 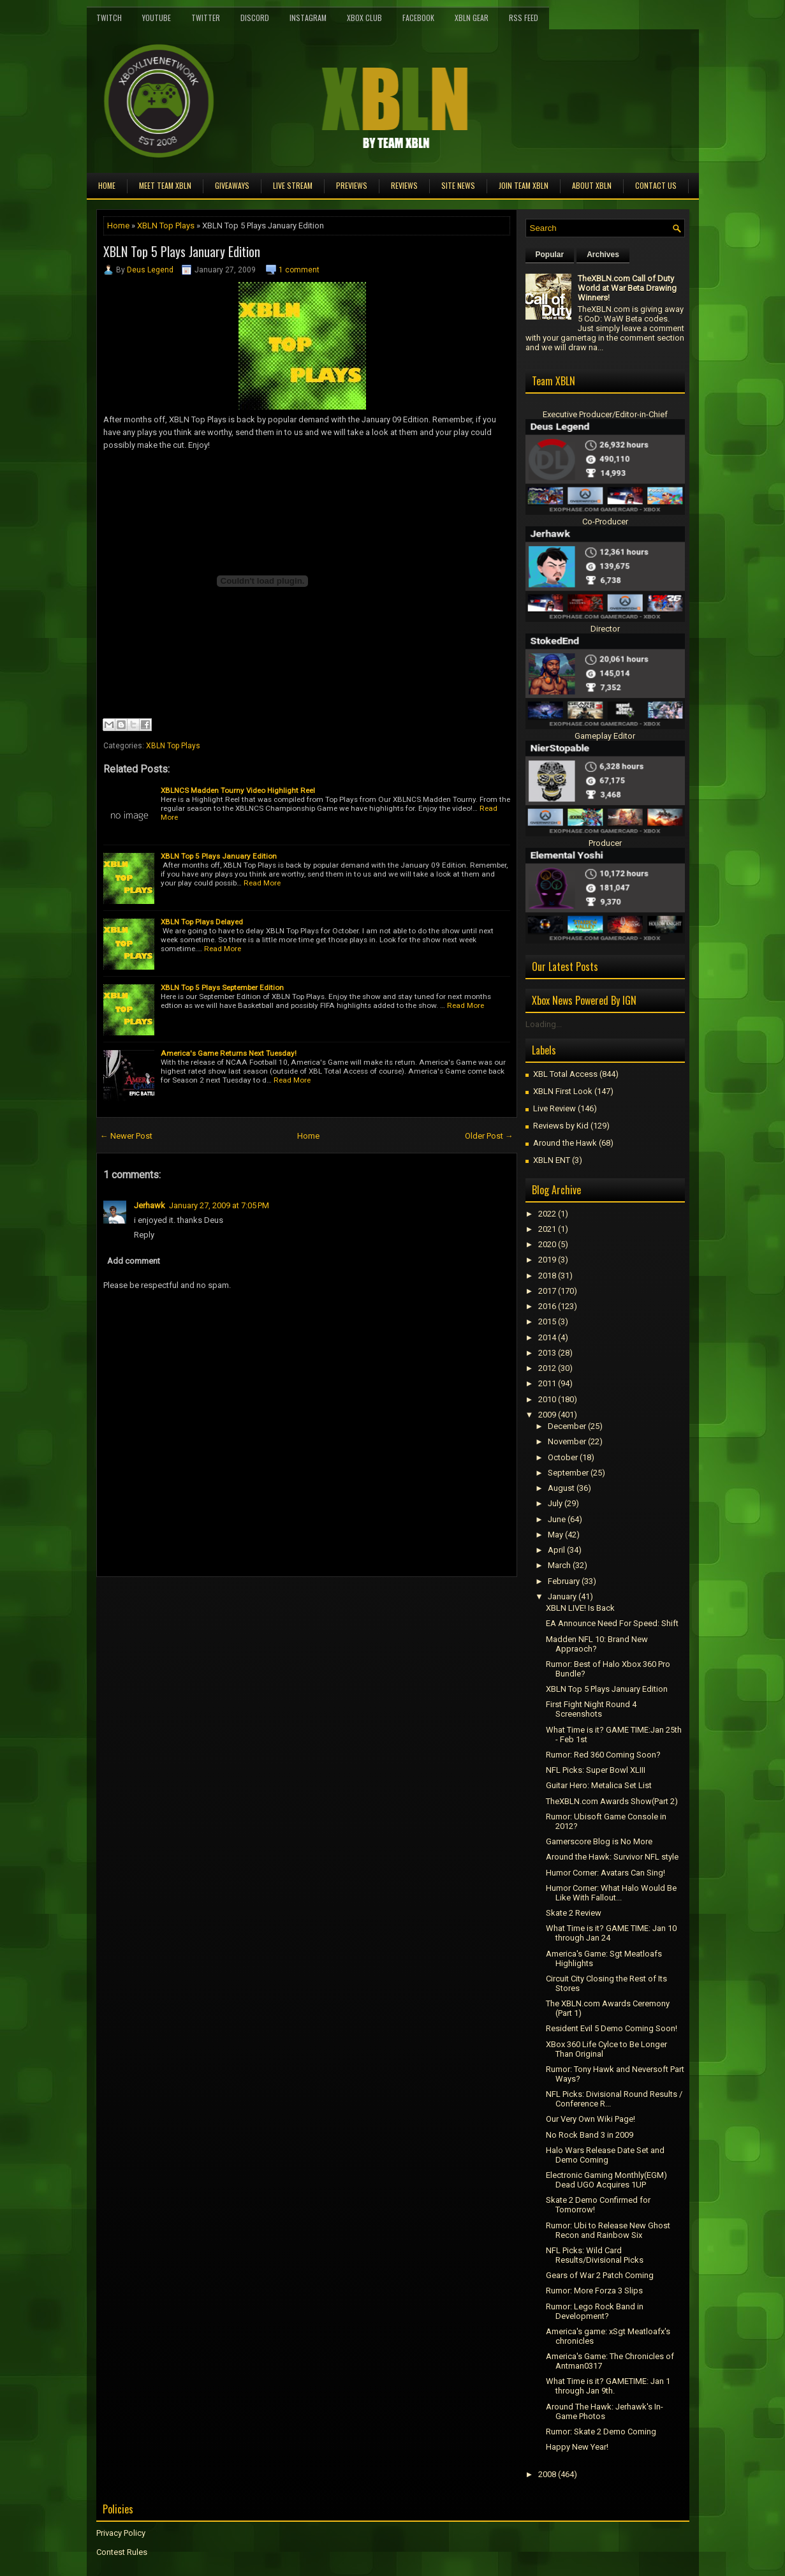 I want to click on September, so click(x=568, y=1472).